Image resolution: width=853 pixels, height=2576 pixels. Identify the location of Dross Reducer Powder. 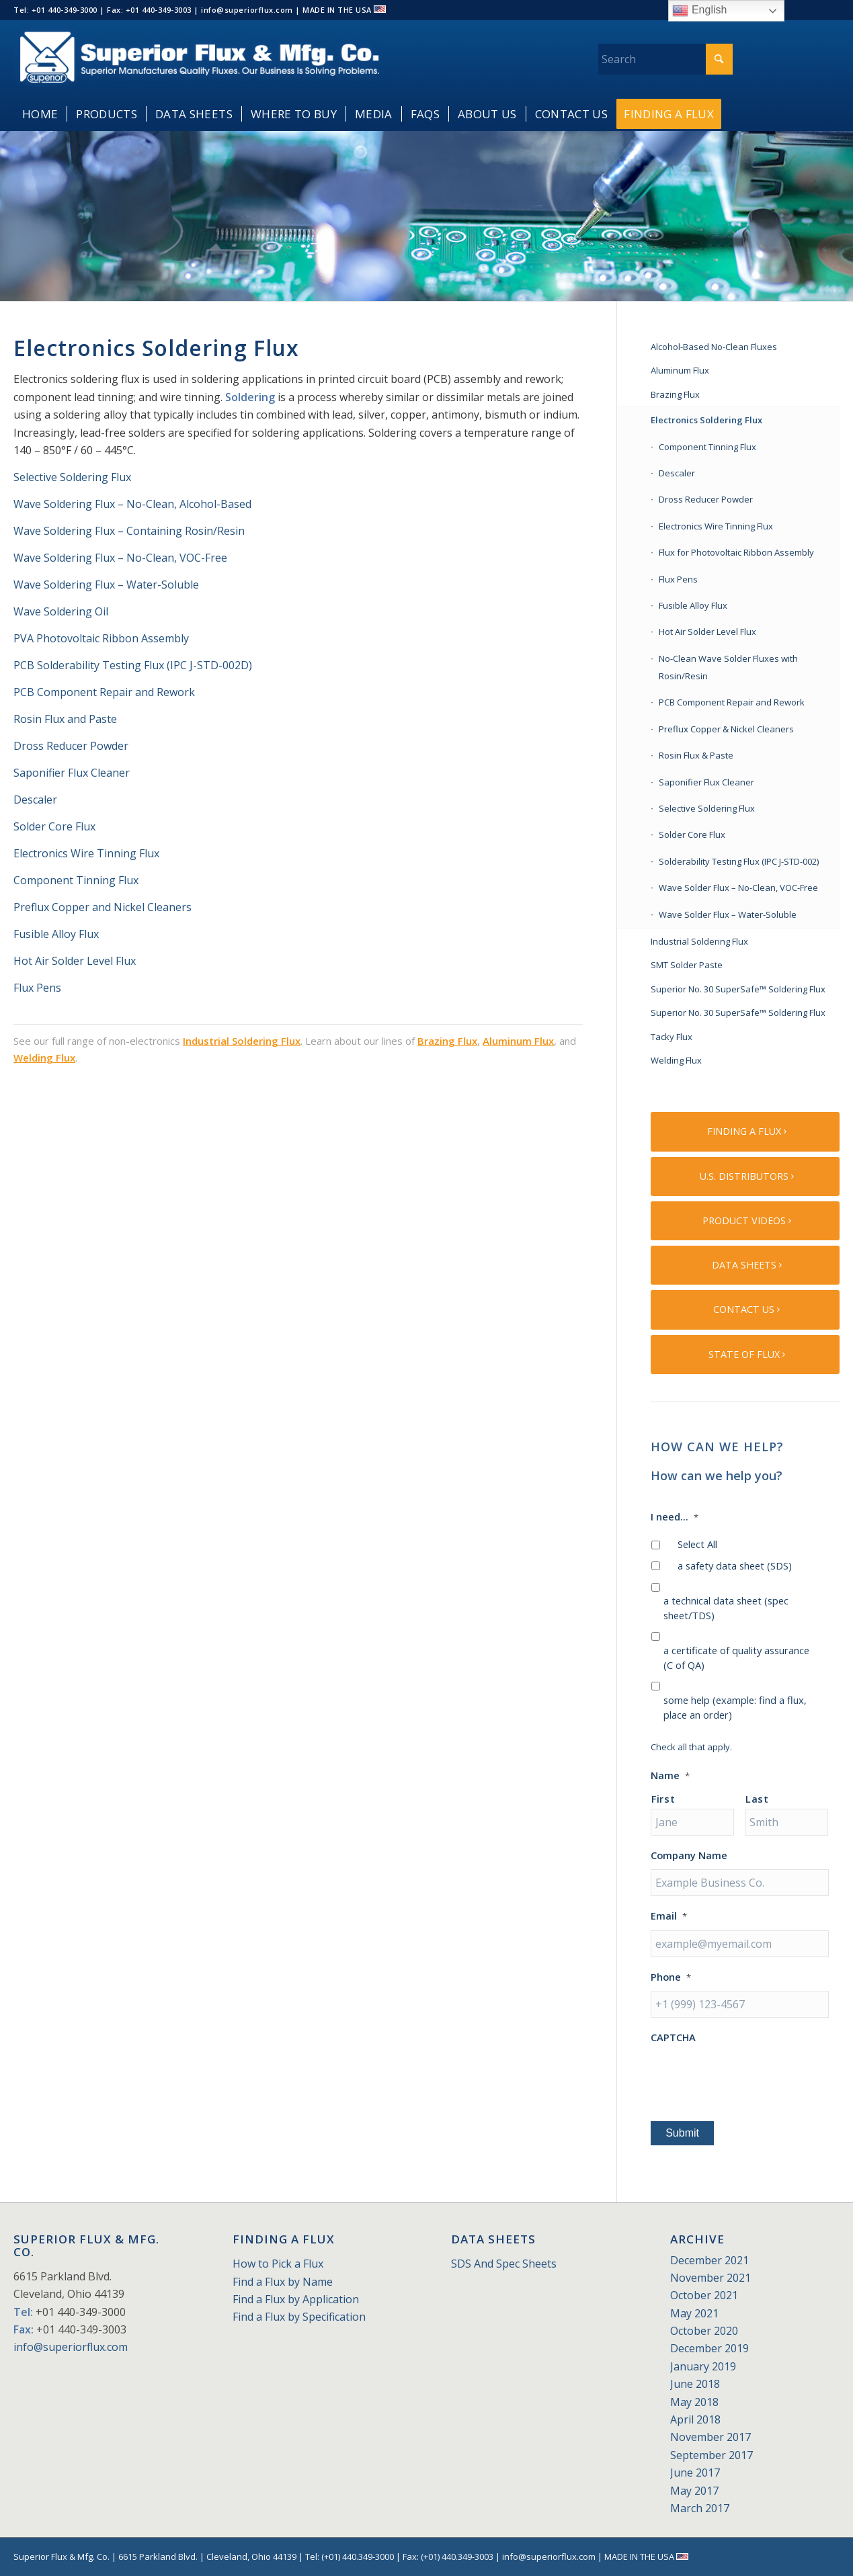
(70, 745).